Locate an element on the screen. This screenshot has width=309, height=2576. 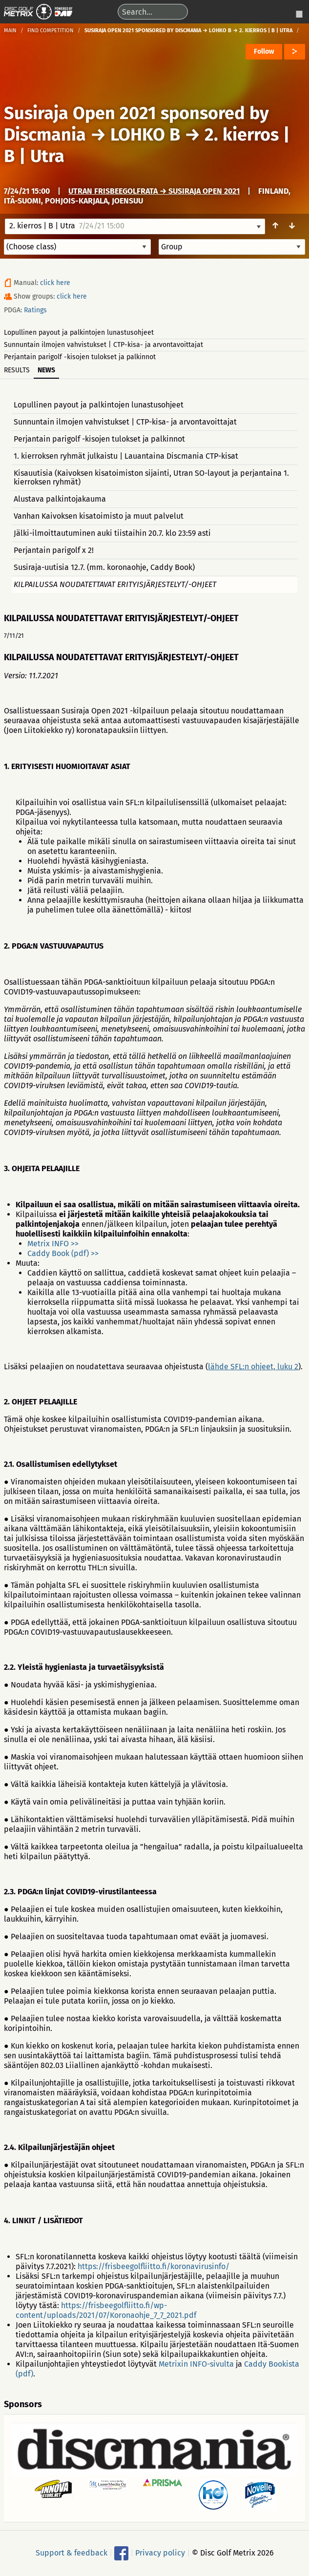
KILPAILUSSA NOUDATETTAVAT ERITYISJÄRJESTELYT/-OHJEET is located at coordinates (115, 584).